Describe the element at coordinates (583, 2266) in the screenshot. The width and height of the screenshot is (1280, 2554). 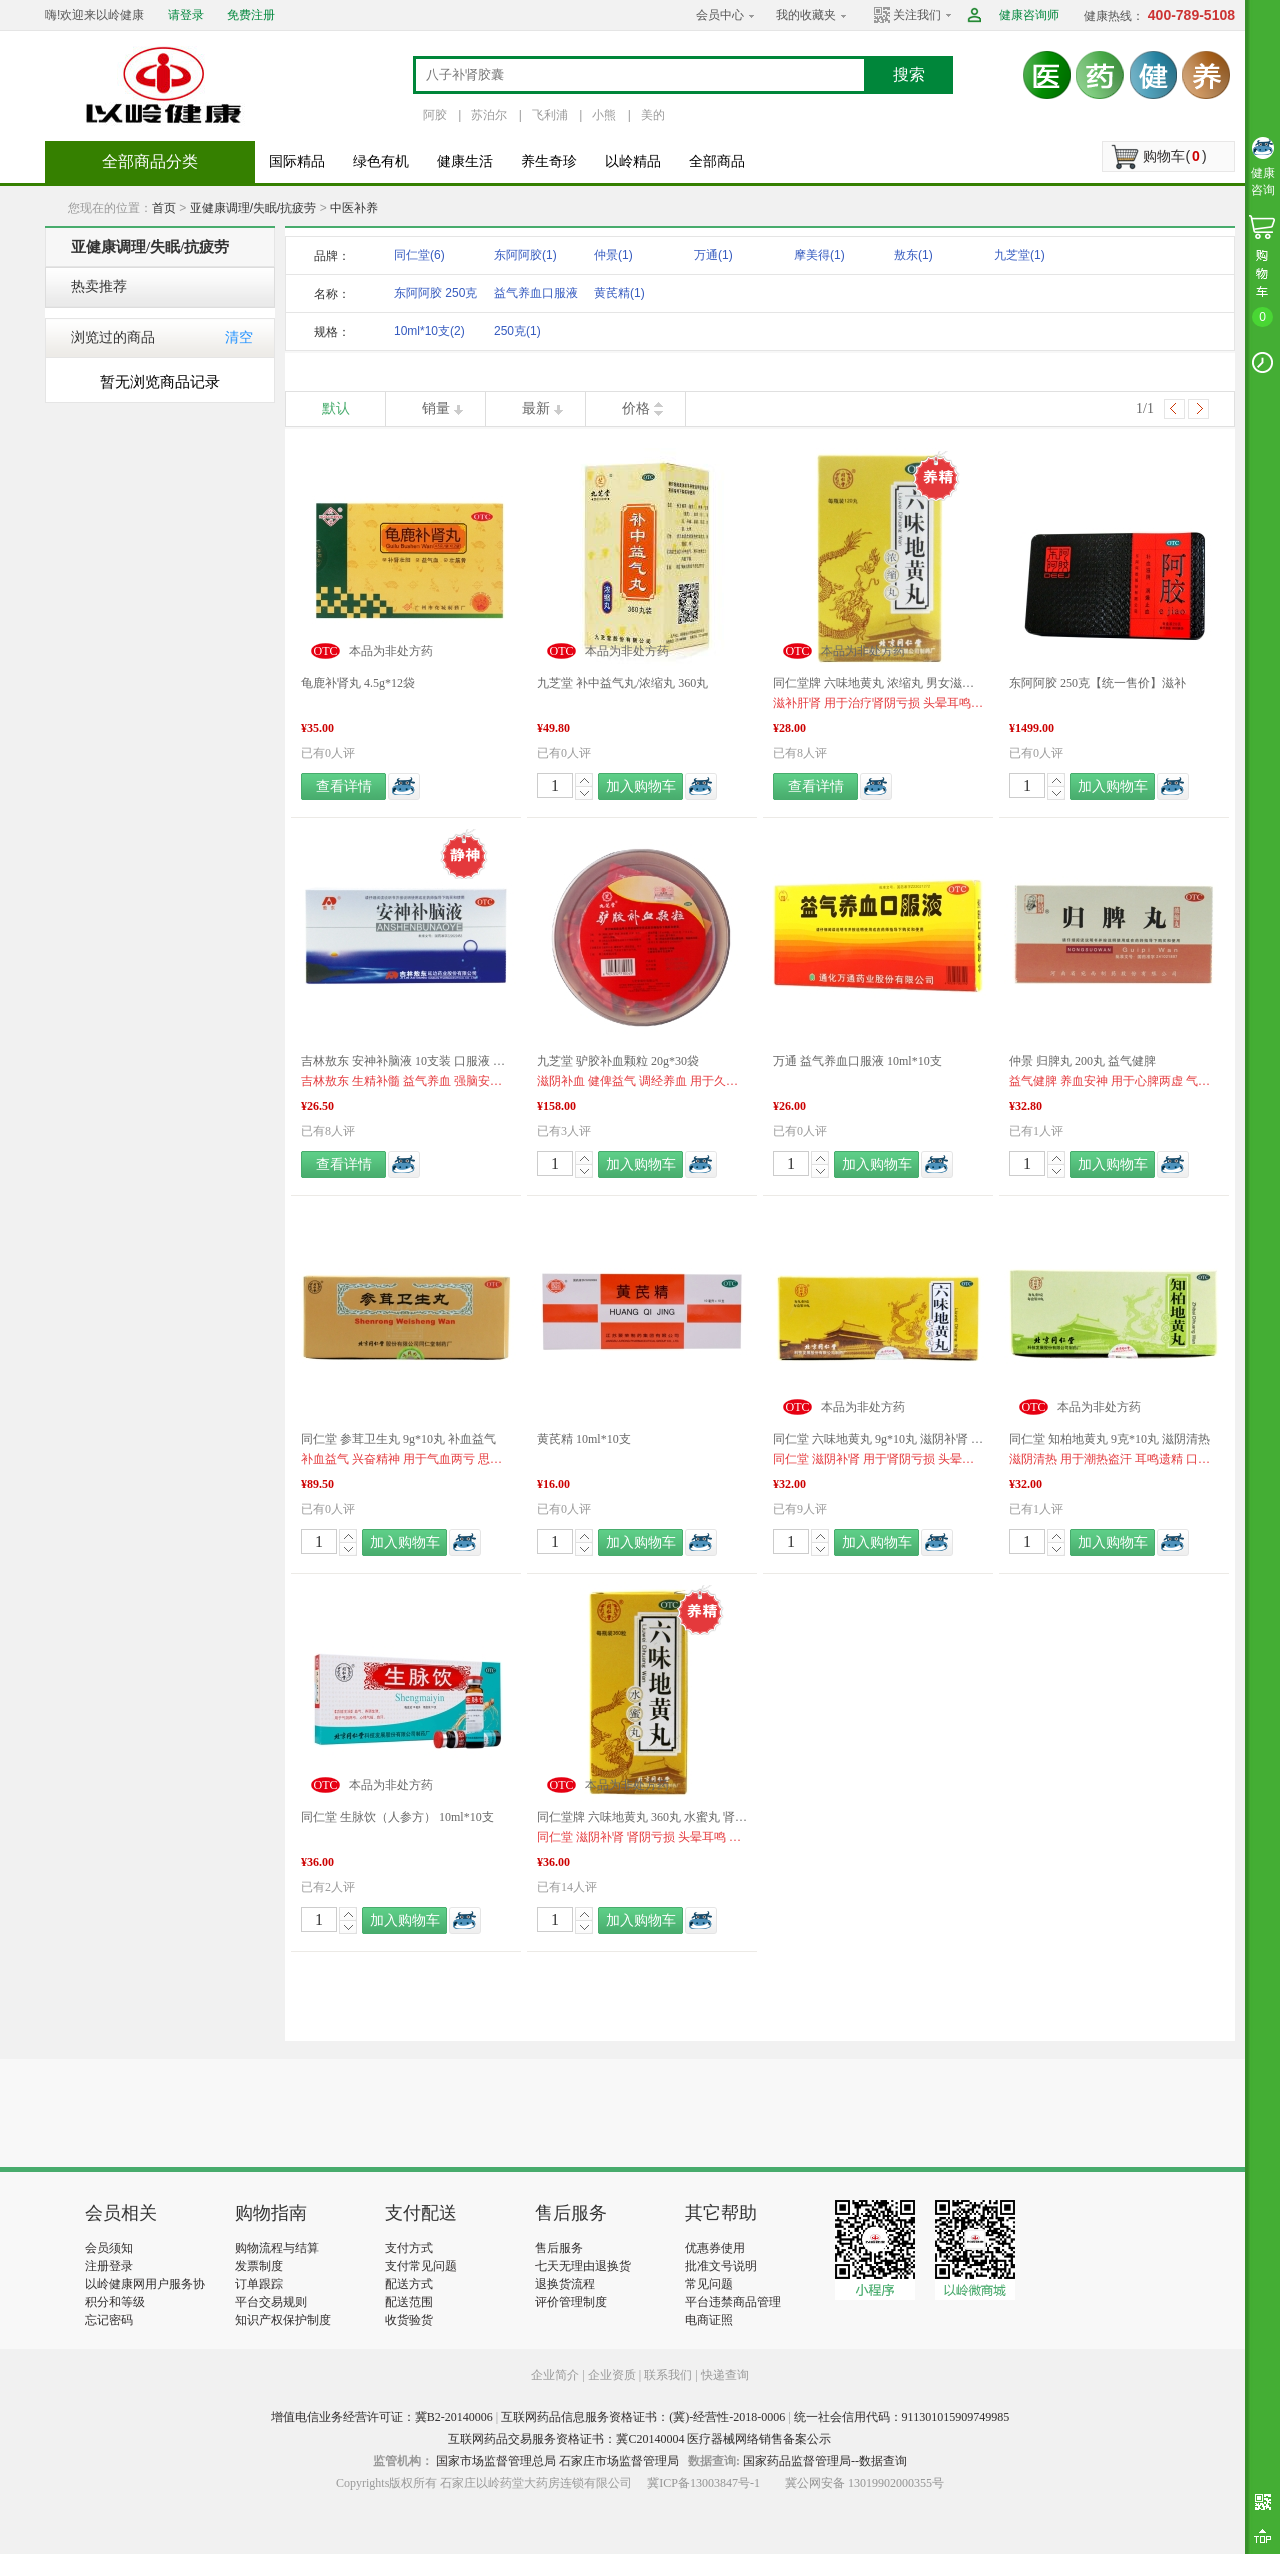
I see `七天无理由退换货` at that location.